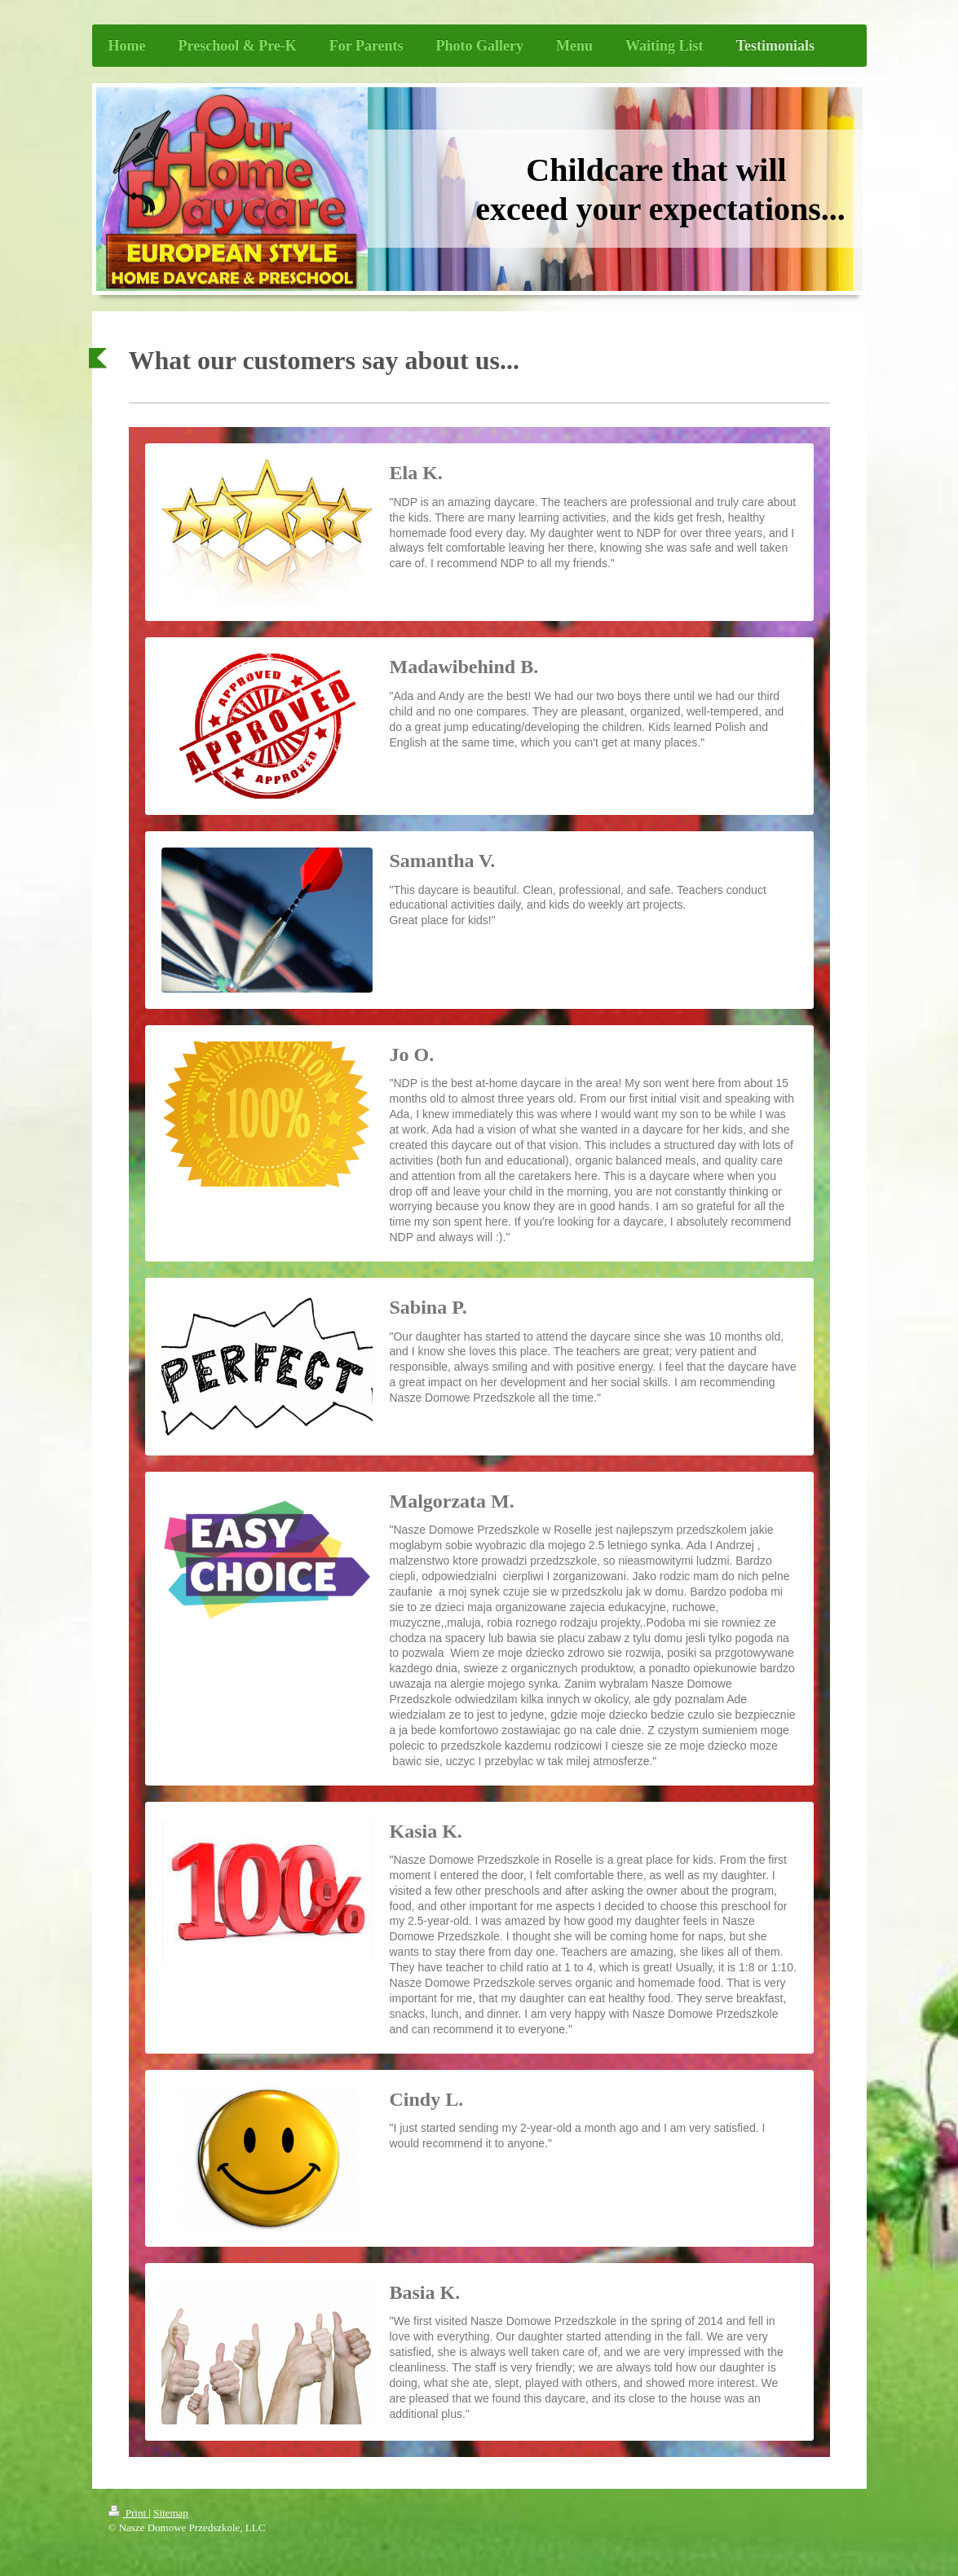 The height and width of the screenshot is (2576, 958). Describe the element at coordinates (170, 2513) in the screenshot. I see `Sitemap` at that location.